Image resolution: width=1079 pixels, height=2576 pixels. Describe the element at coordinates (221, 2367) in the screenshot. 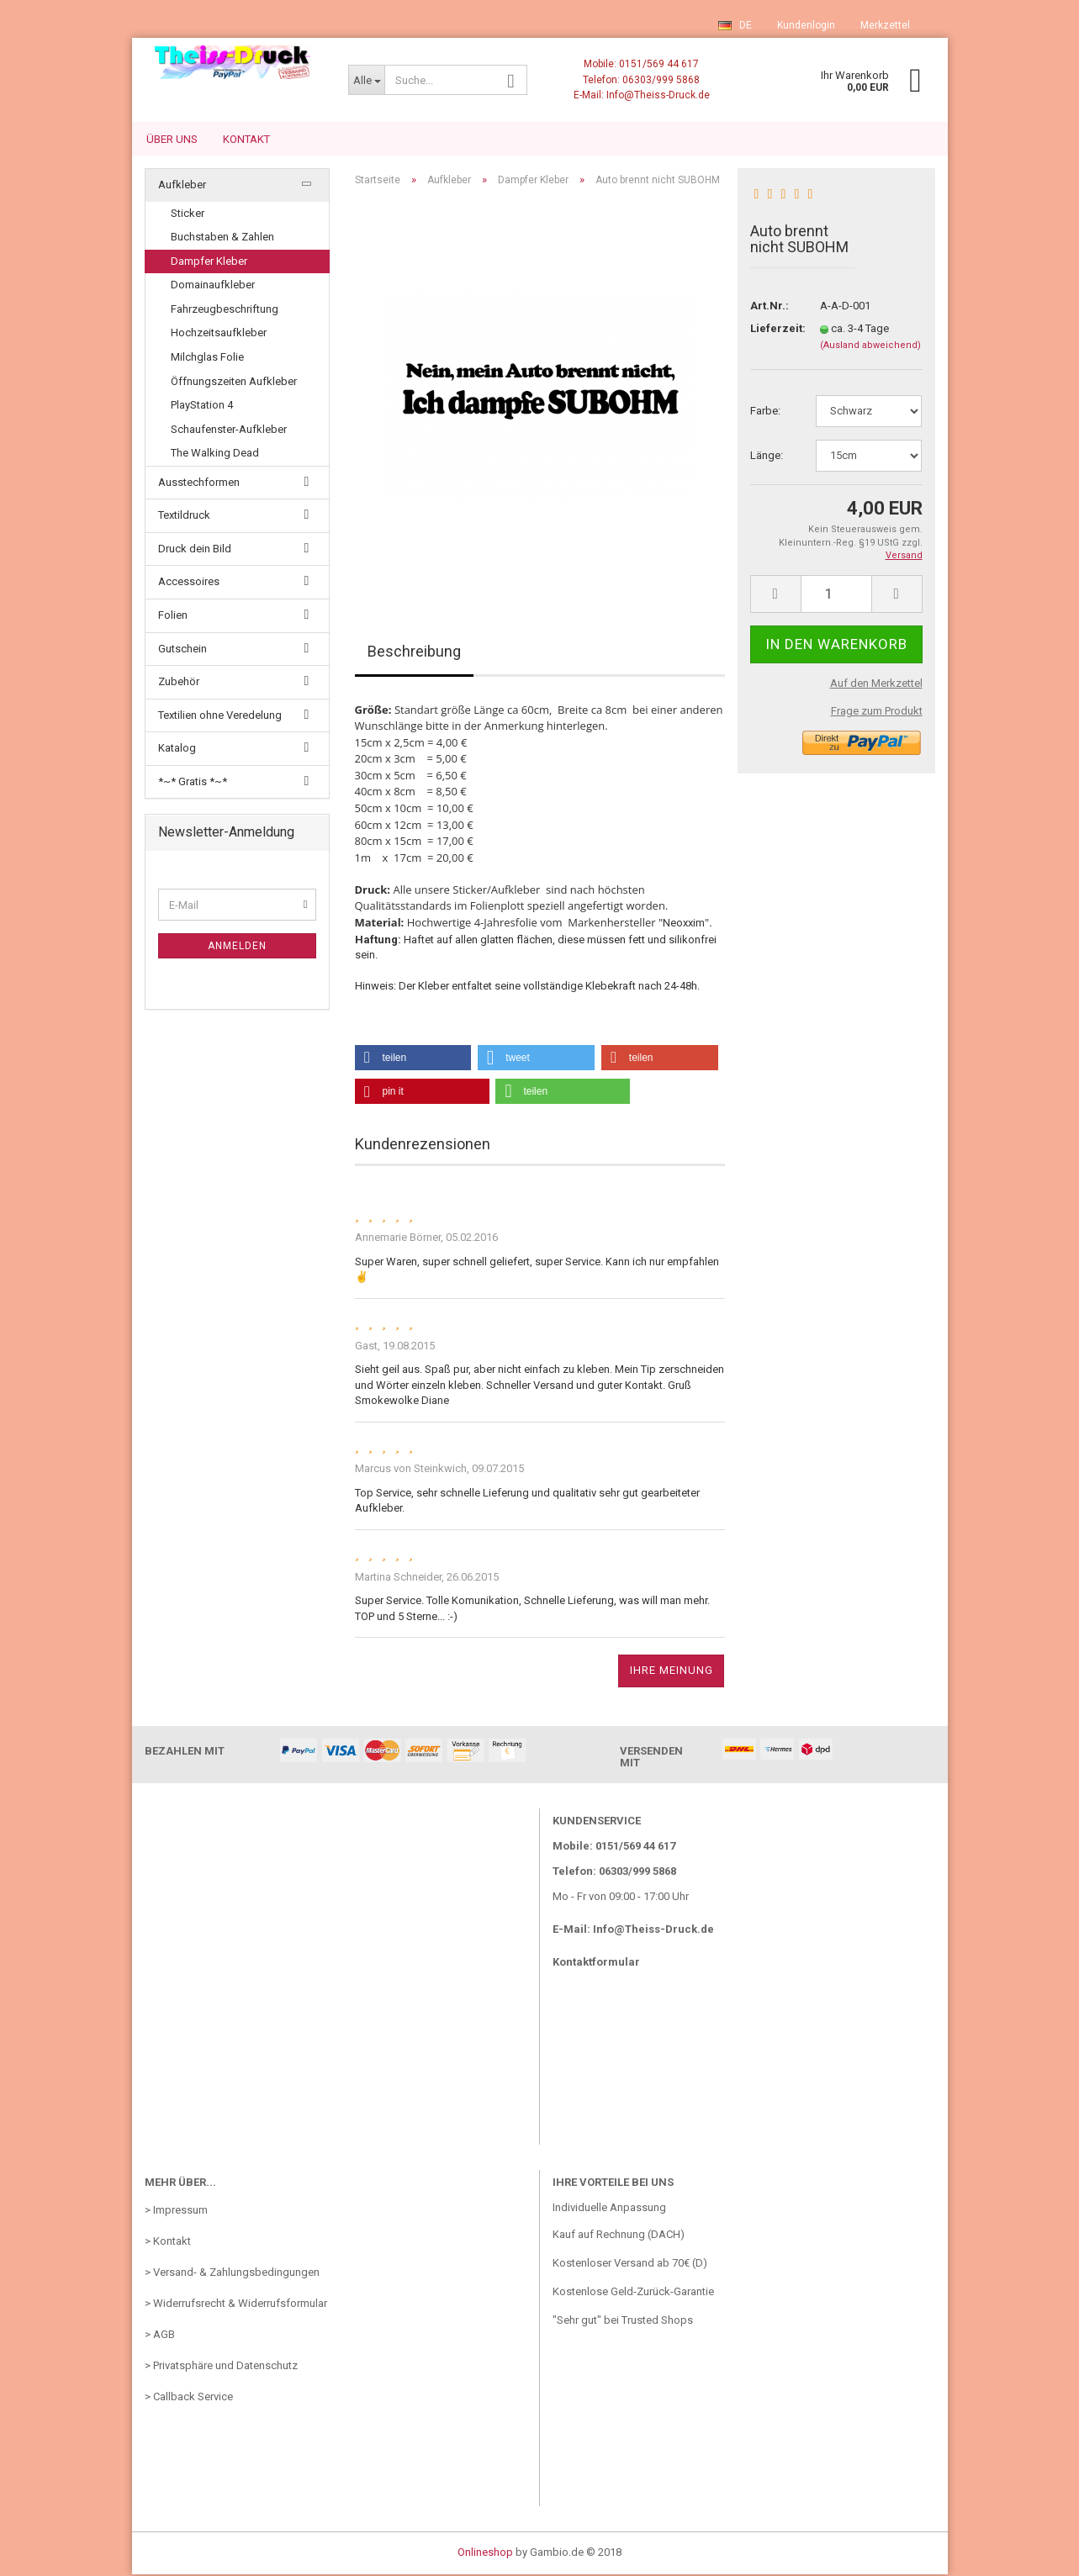

I see `> Privatsphäre und Datenschutz` at that location.